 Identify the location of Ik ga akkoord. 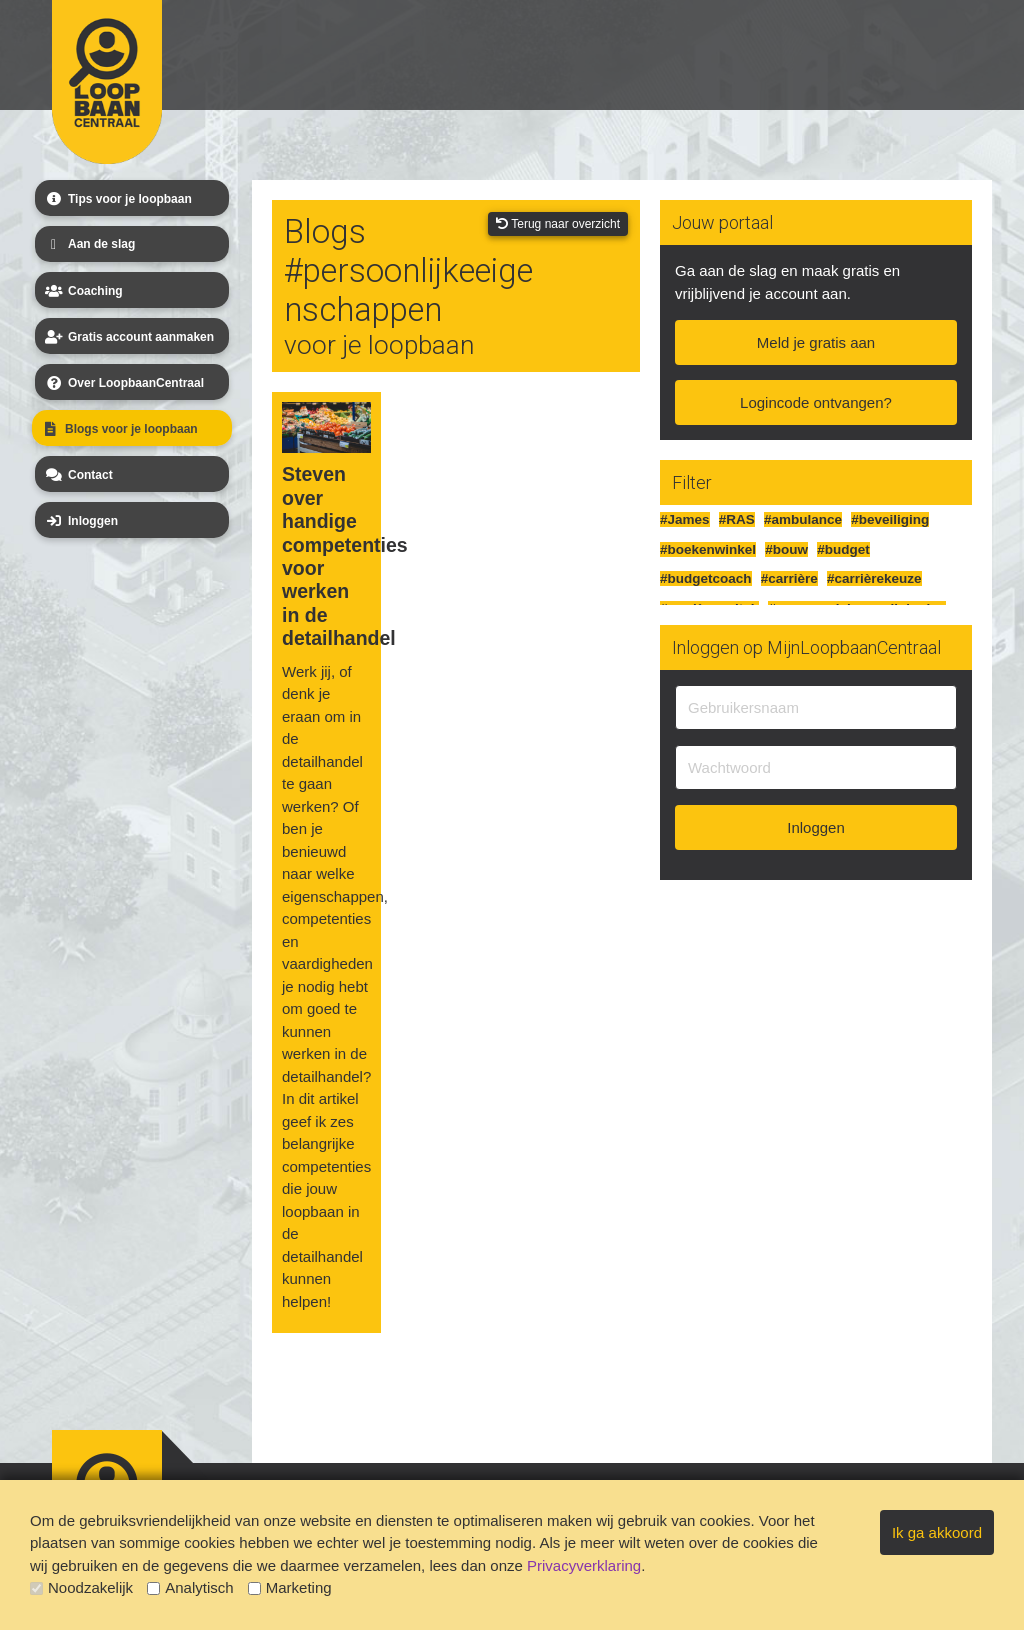
(937, 1532).